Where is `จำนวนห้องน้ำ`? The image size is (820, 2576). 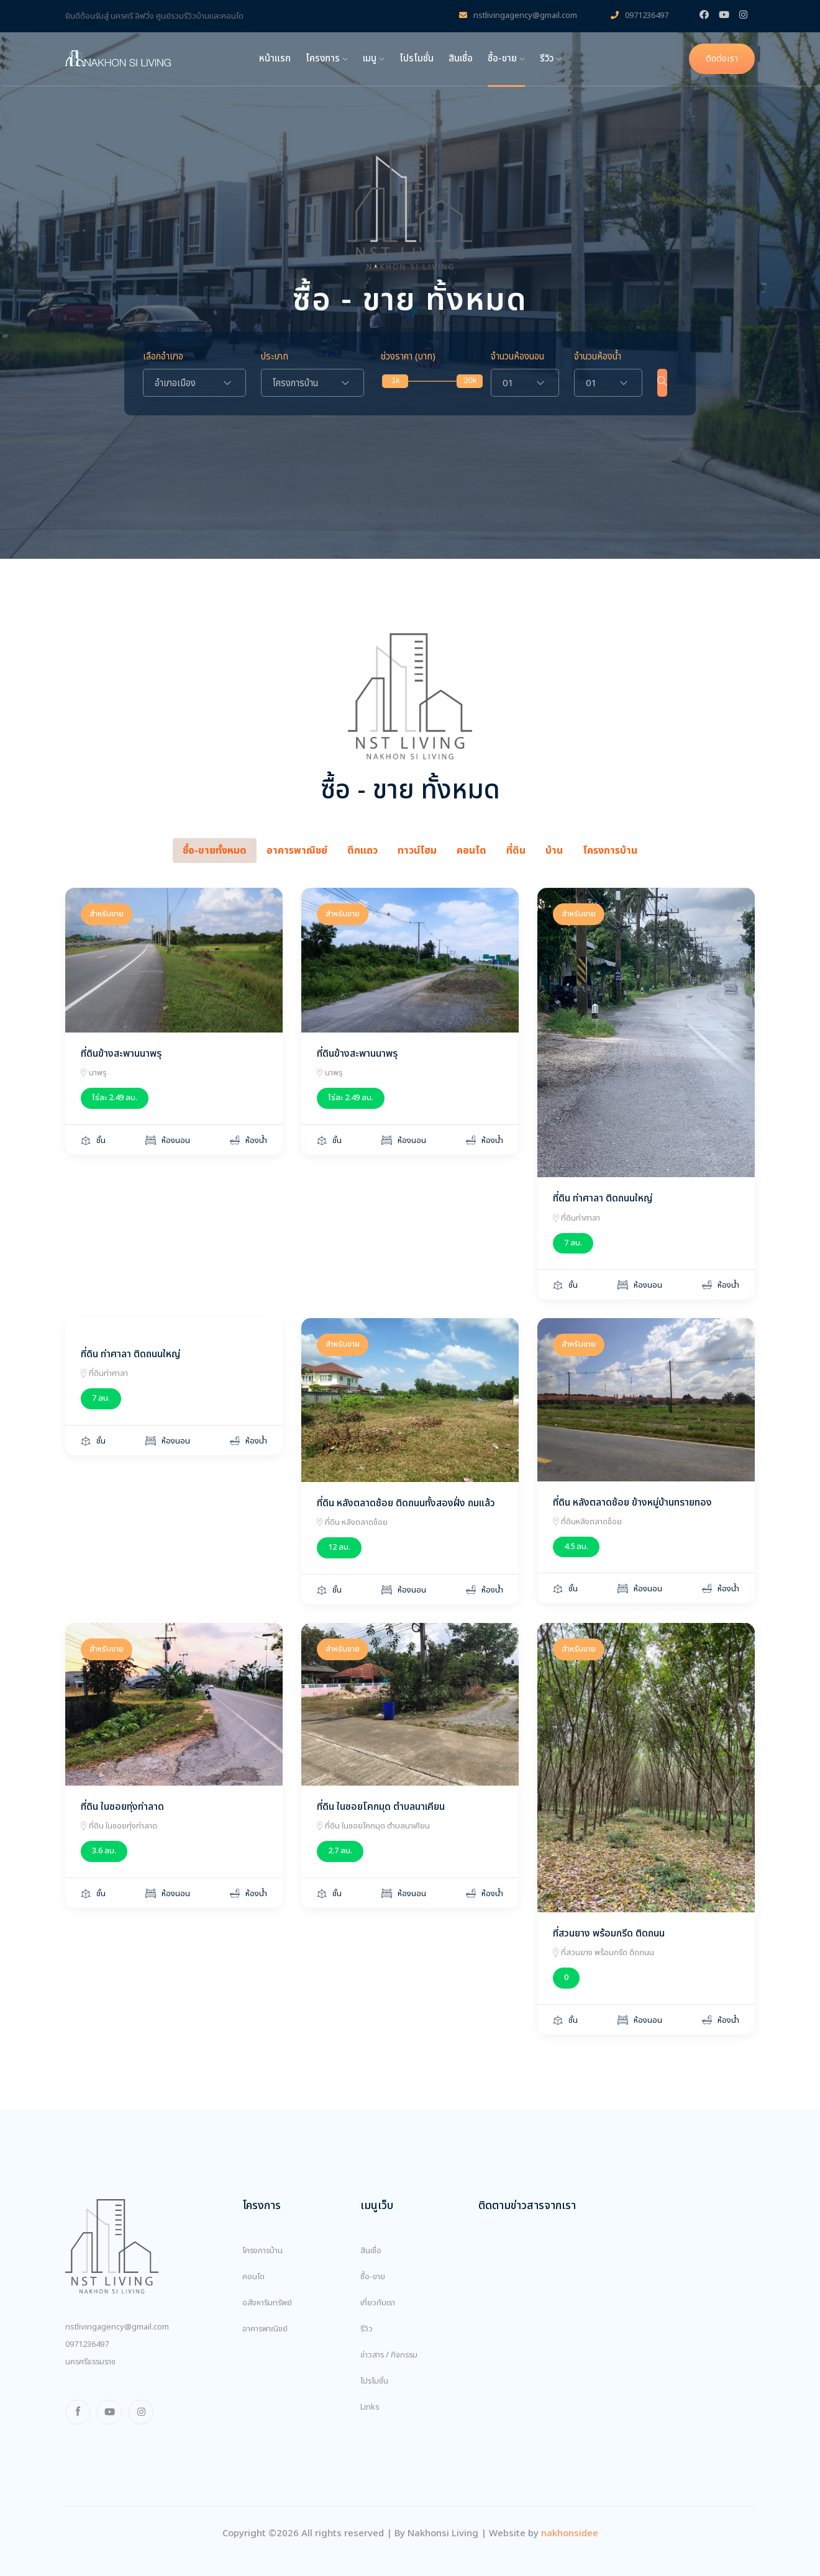 จำนวนห้องน้ำ is located at coordinates (589, 357).